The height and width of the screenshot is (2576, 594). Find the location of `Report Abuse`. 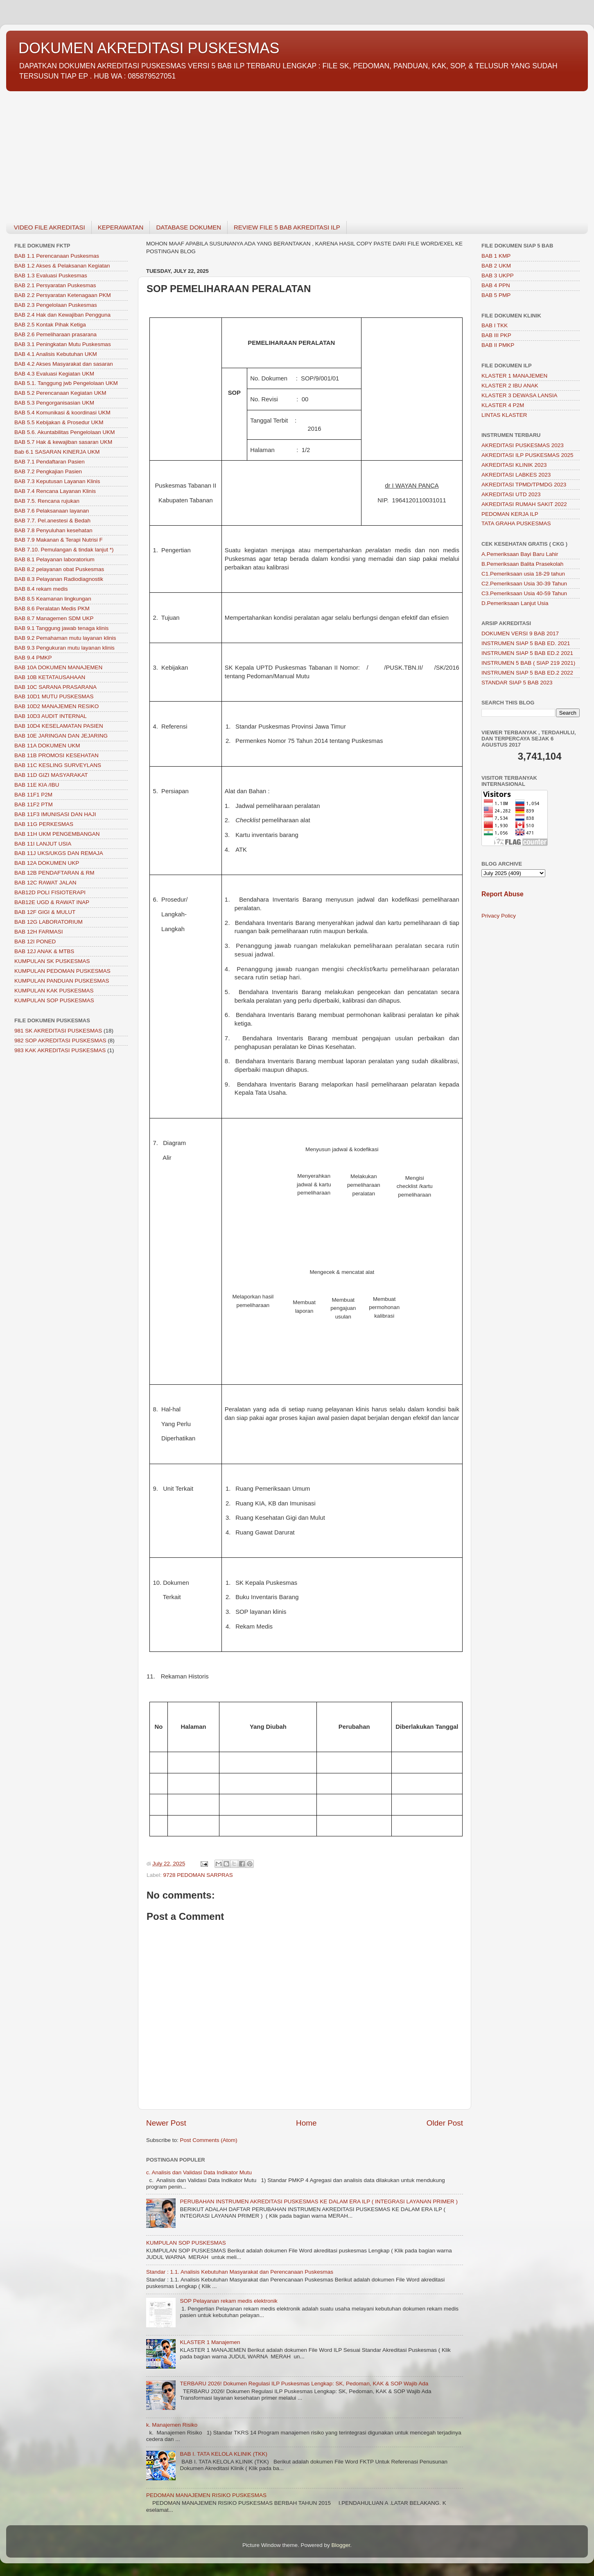

Report Abuse is located at coordinates (502, 894).